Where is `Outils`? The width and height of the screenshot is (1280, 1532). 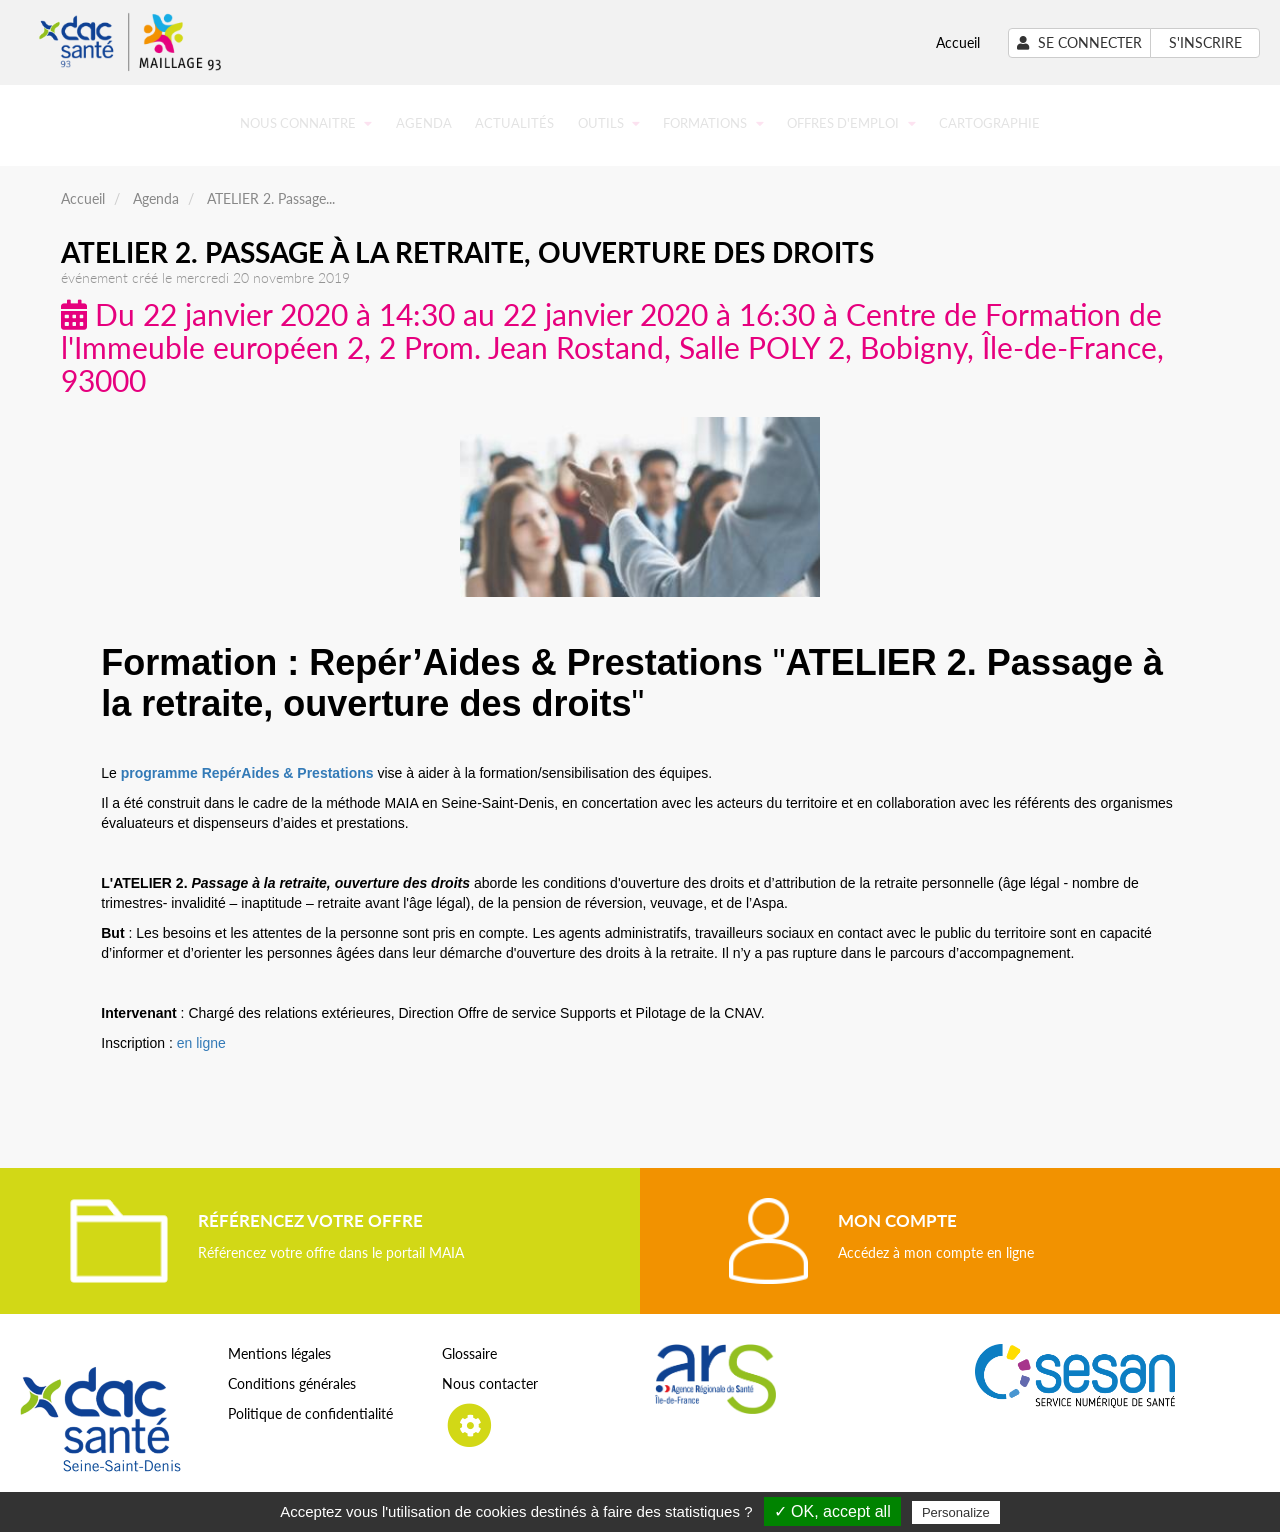 Outils is located at coordinates (609, 123).